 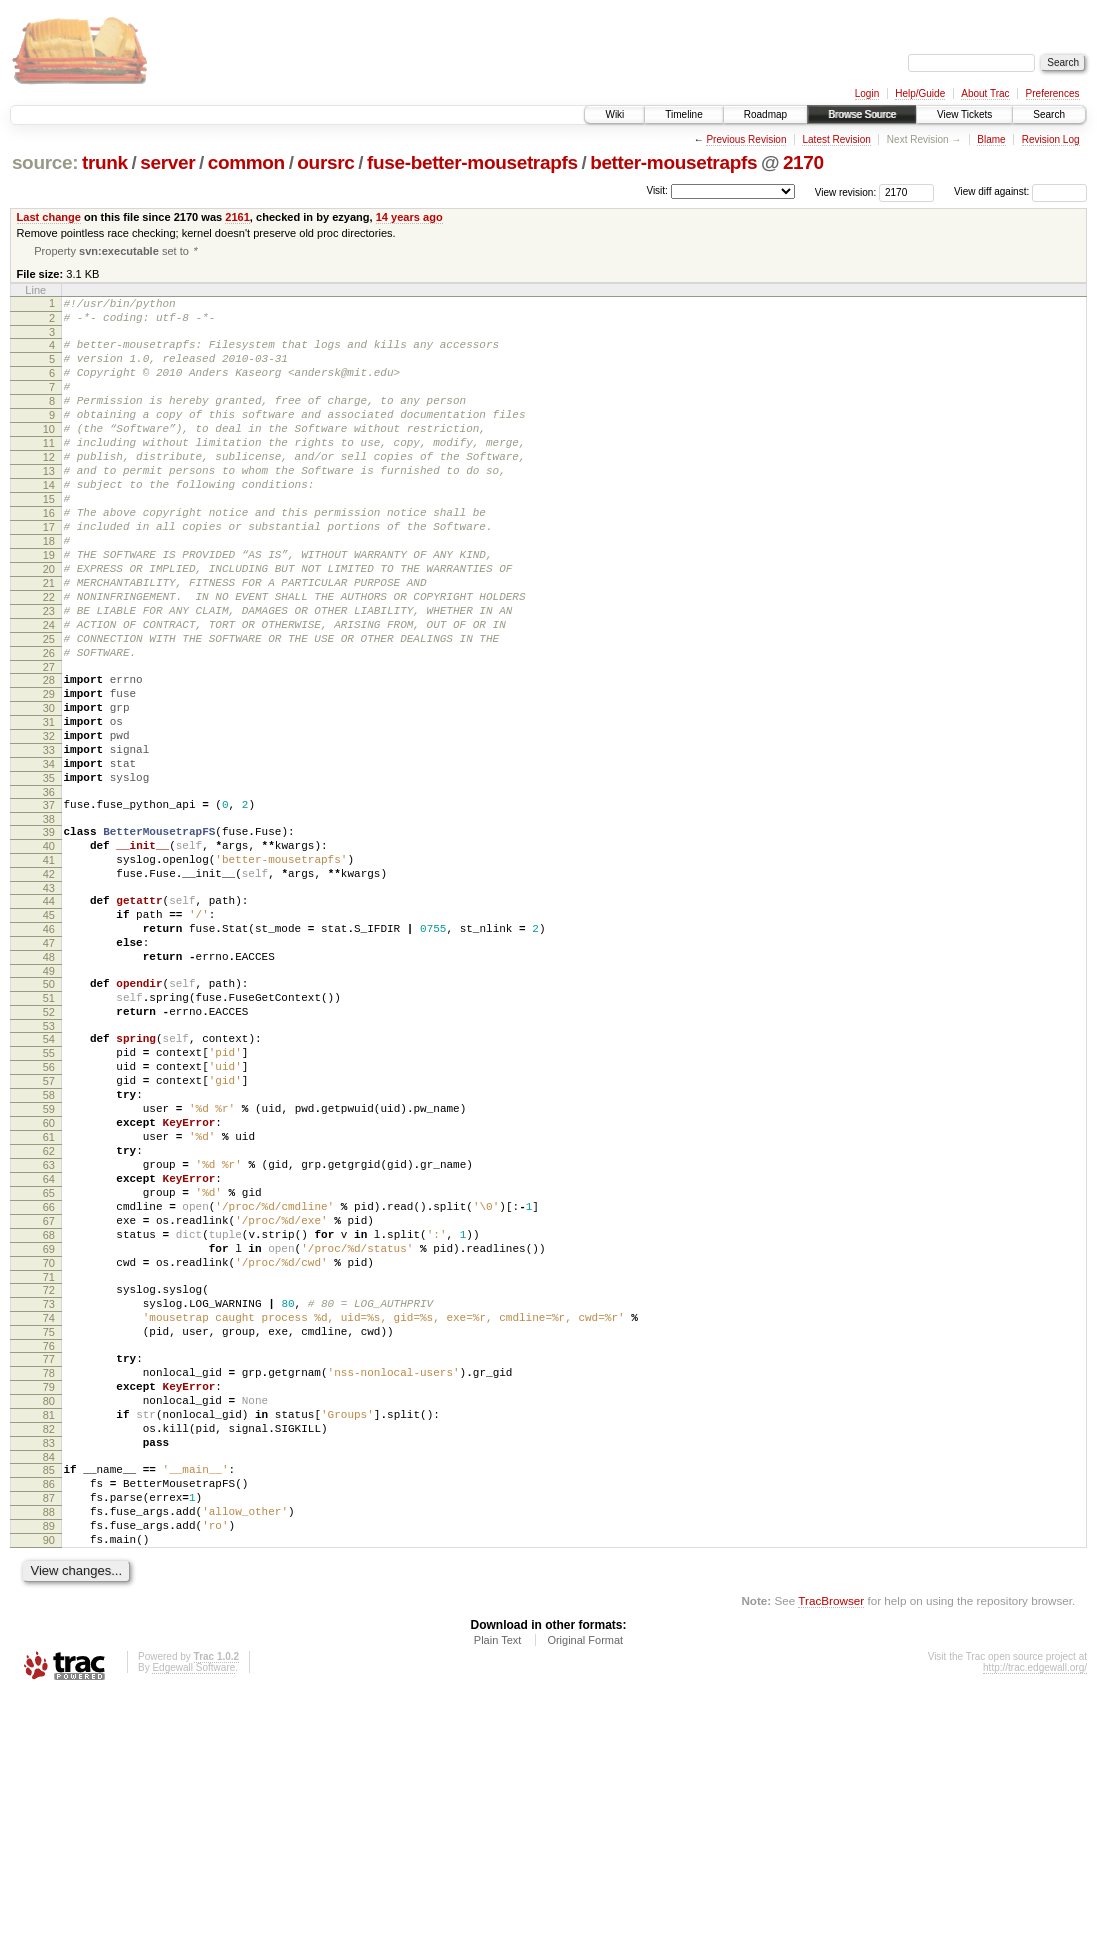 What do you see at coordinates (49, 842) in the screenshot?
I see `33` at bounding box center [49, 842].